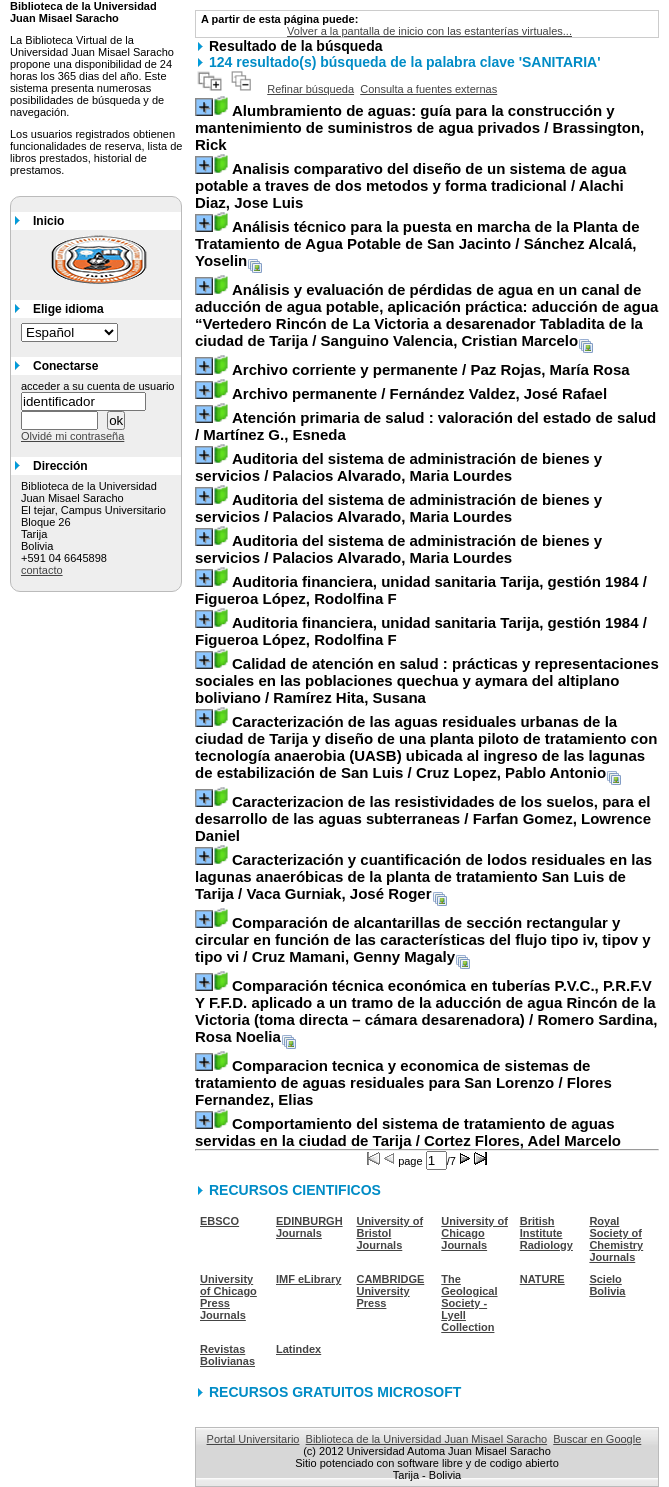  What do you see at coordinates (48, 221) in the screenshot?
I see `Inicio` at bounding box center [48, 221].